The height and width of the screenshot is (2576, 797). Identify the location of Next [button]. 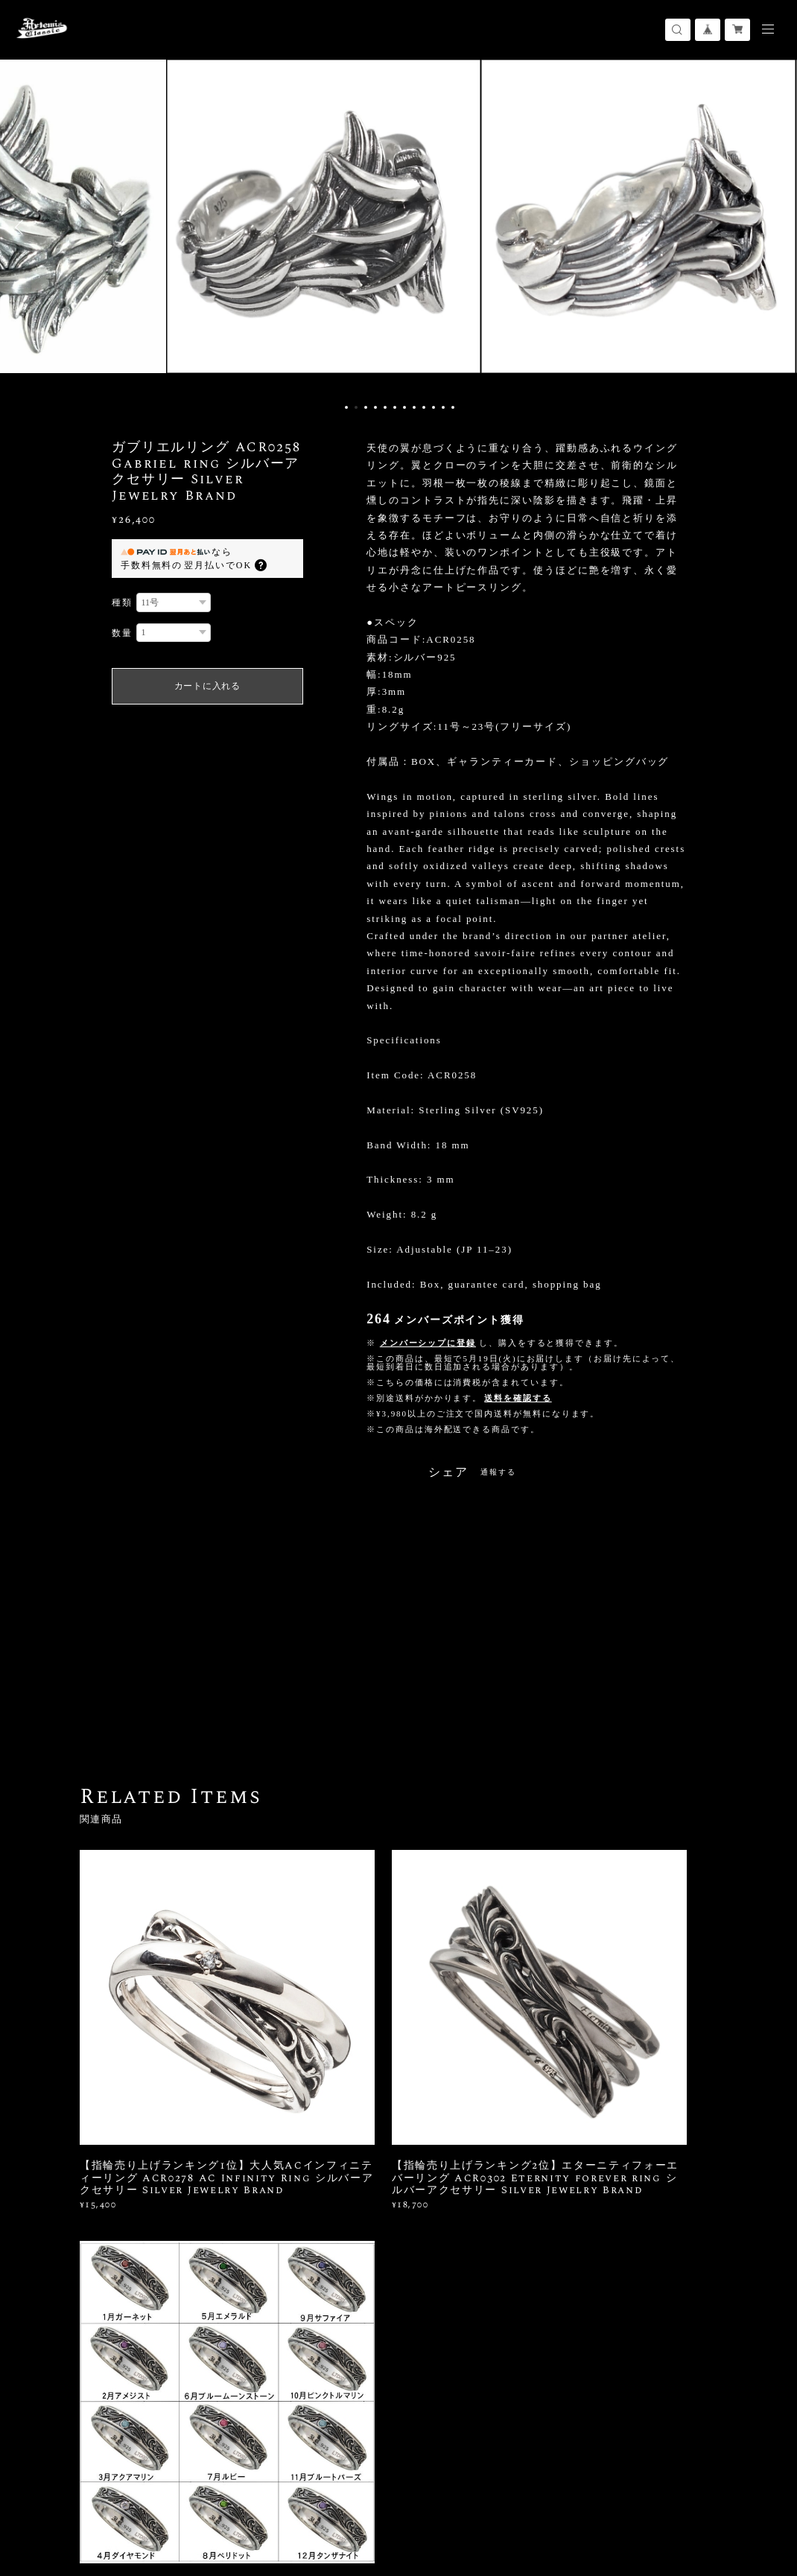
(774, 227).